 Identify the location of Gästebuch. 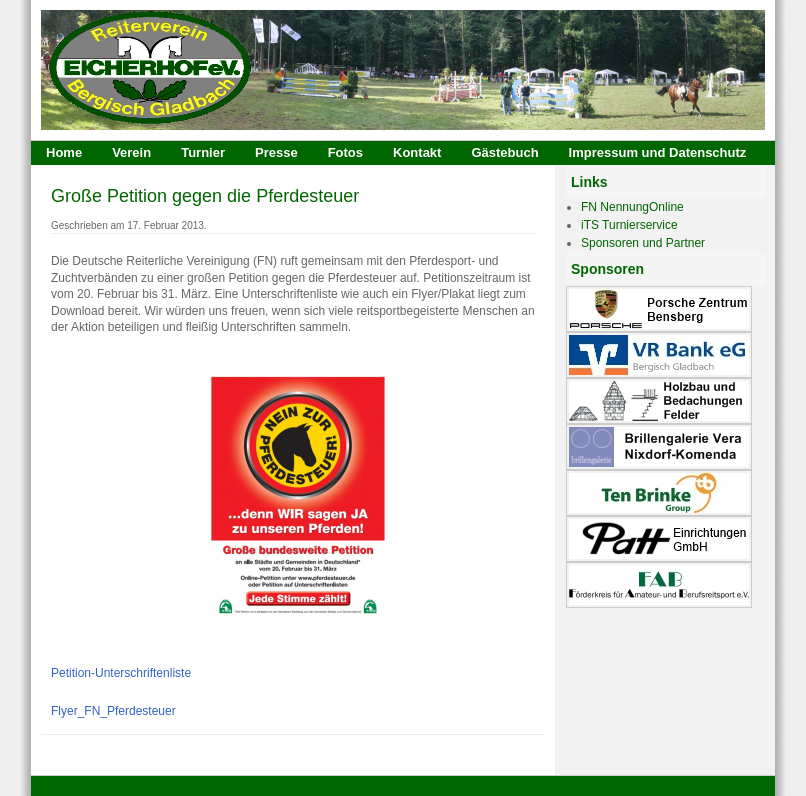
(504, 152).